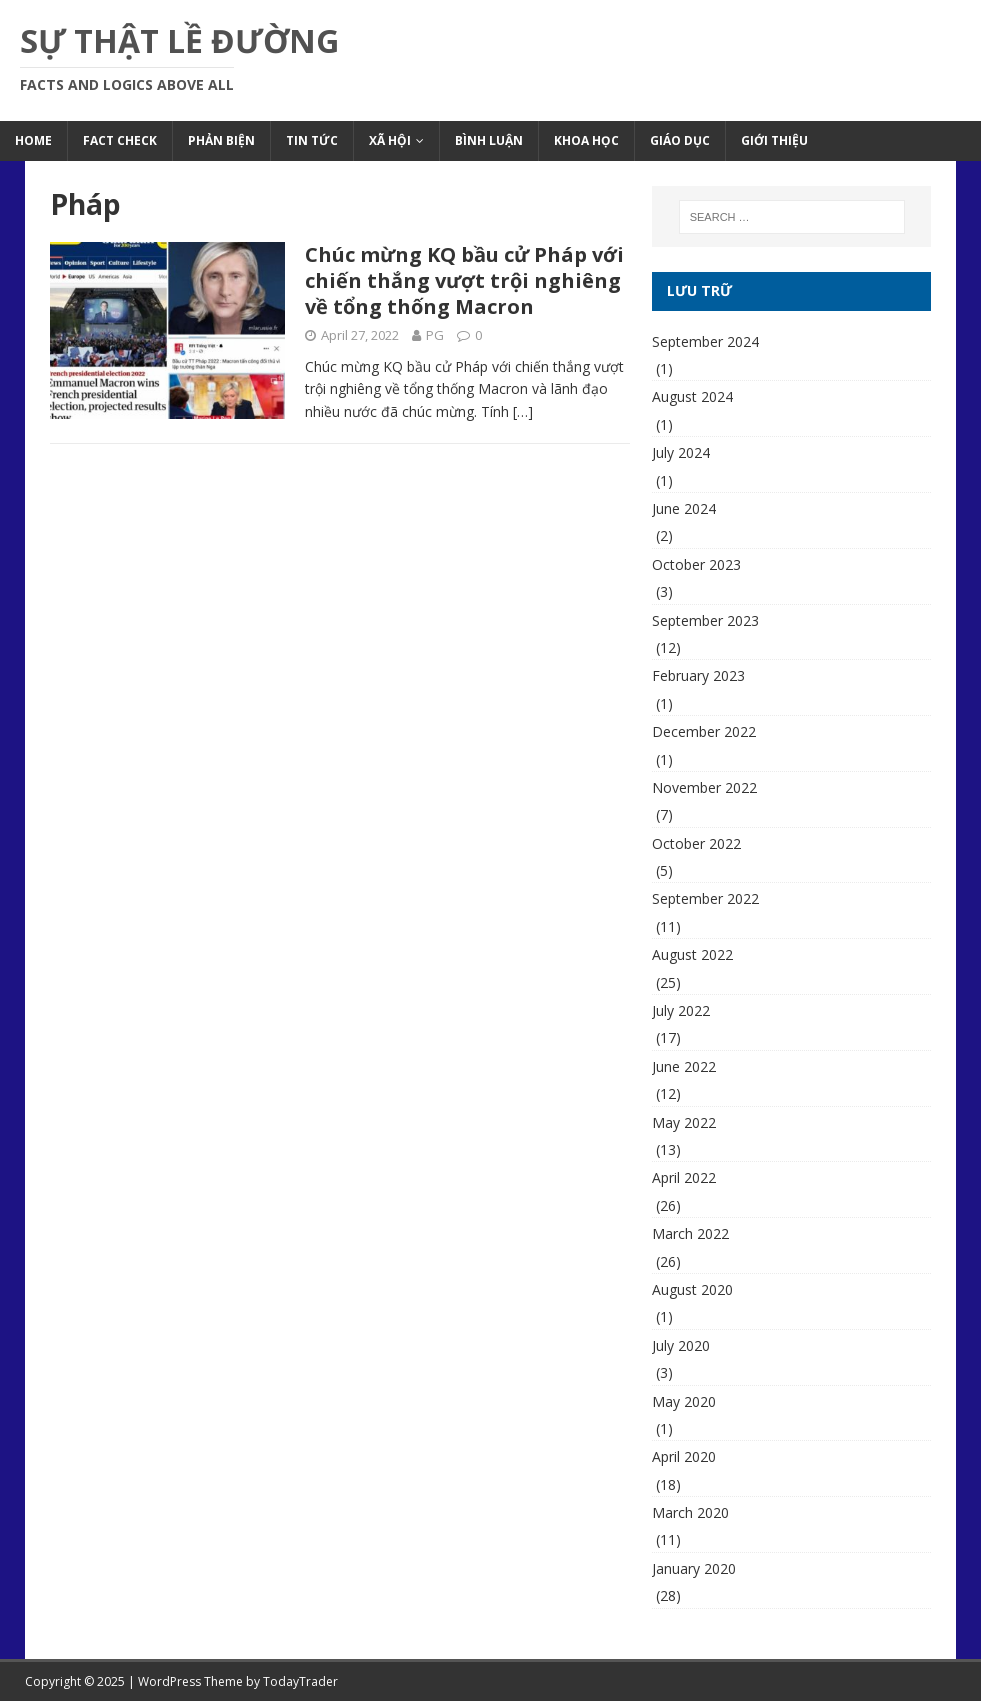  What do you see at coordinates (692, 954) in the screenshot?
I see `August 2022` at bounding box center [692, 954].